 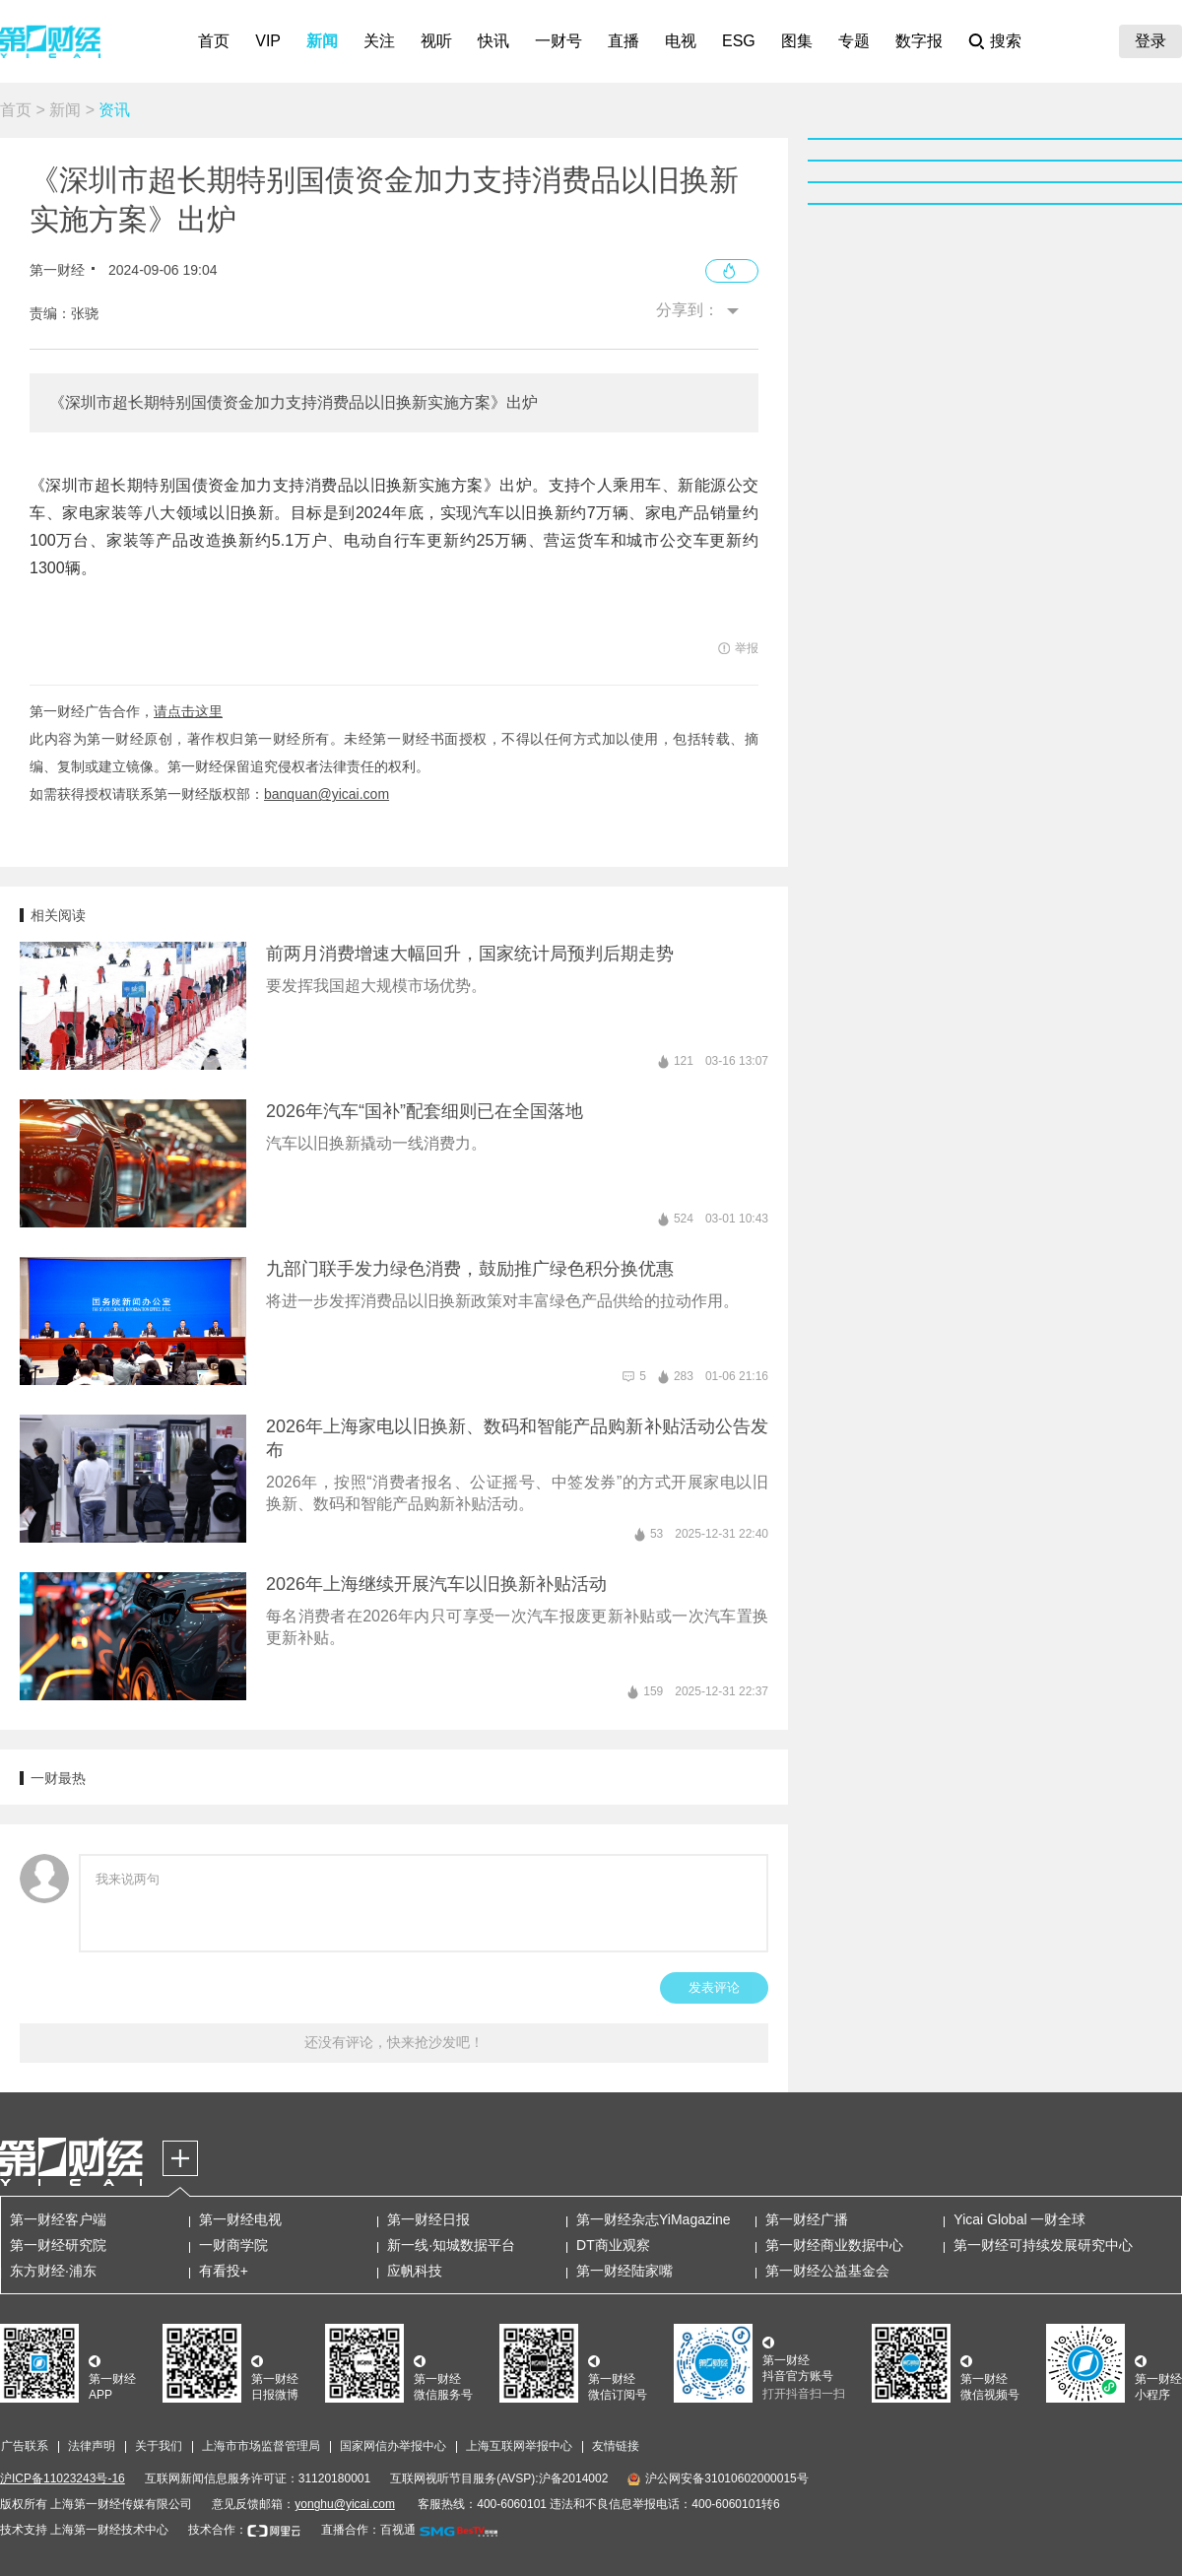 I want to click on 搜索, so click(x=1005, y=41).